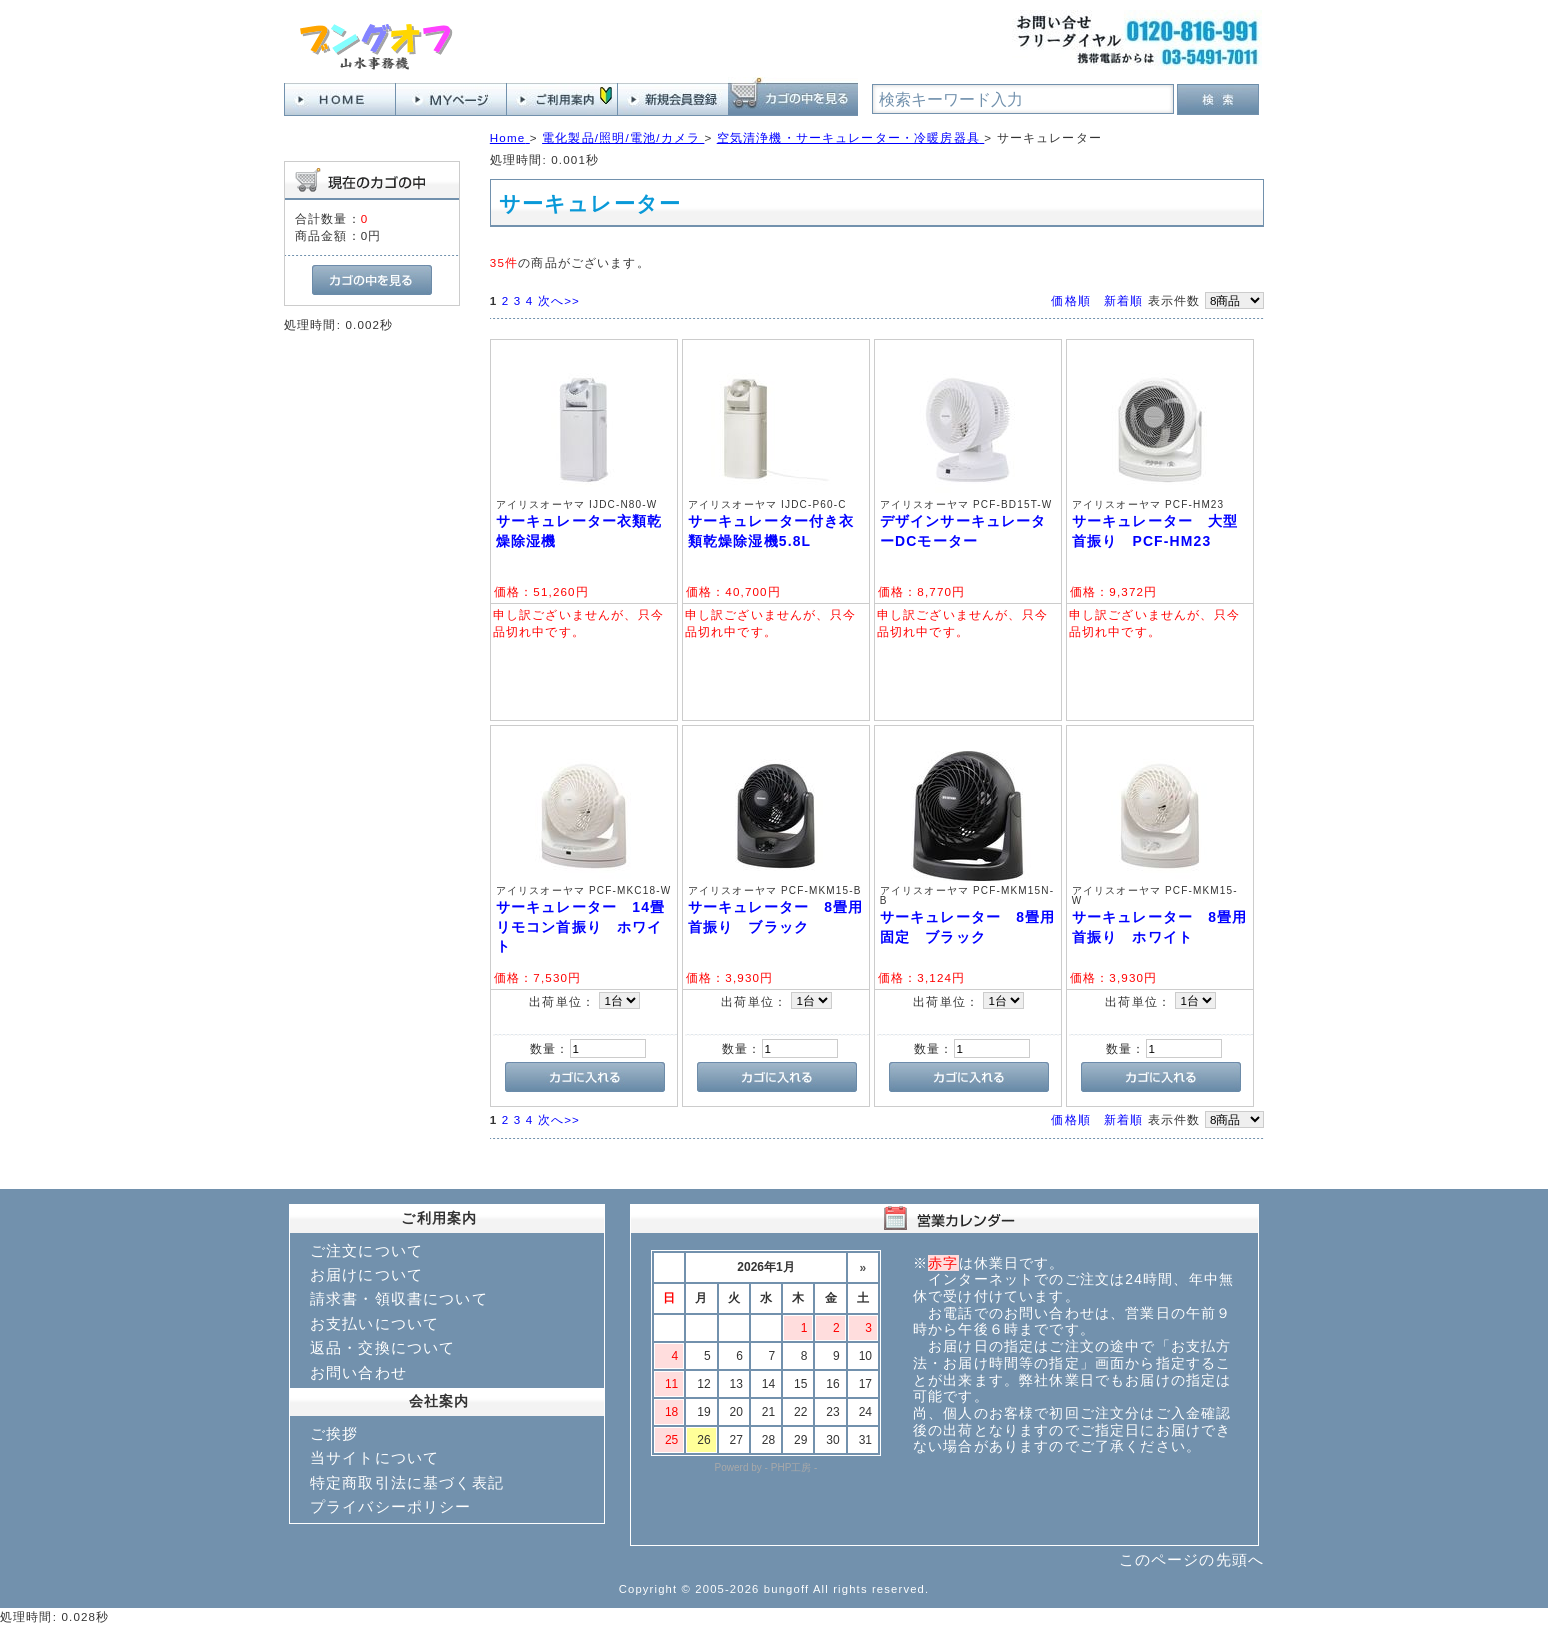 Image resolution: width=1548 pixels, height=1625 pixels. What do you see at coordinates (382, 1347) in the screenshot?
I see `返品・交換について` at bounding box center [382, 1347].